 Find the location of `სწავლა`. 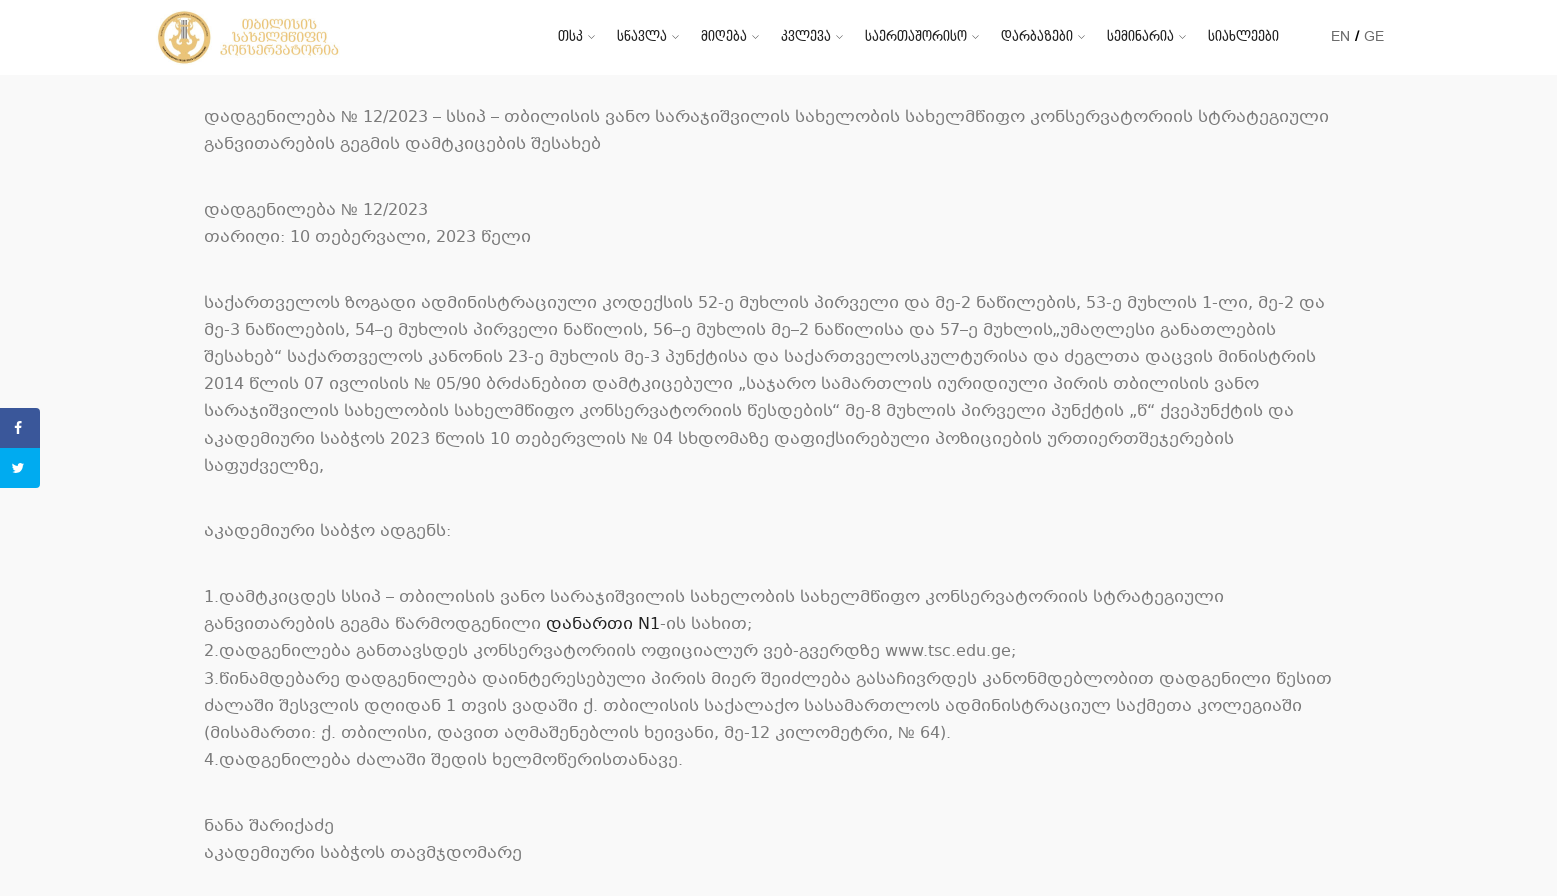

სწავლა is located at coordinates (642, 36).